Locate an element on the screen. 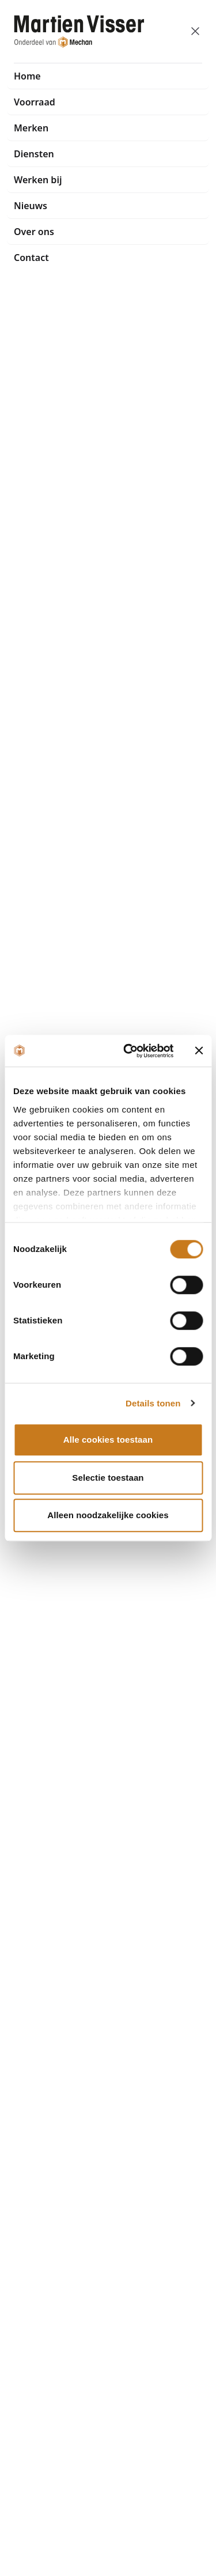 This screenshot has width=216, height=2576. [Banner sluiten] is located at coordinates (199, 1051).